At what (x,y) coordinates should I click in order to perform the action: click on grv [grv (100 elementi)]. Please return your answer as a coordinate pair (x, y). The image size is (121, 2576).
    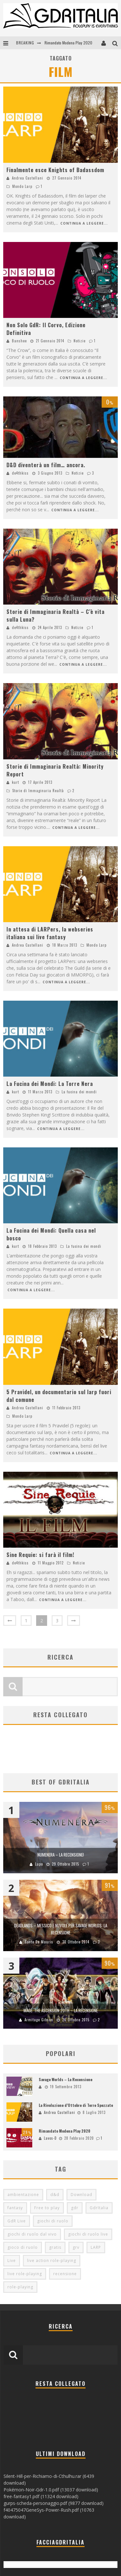
    Looking at the image, I should click on (76, 2247).